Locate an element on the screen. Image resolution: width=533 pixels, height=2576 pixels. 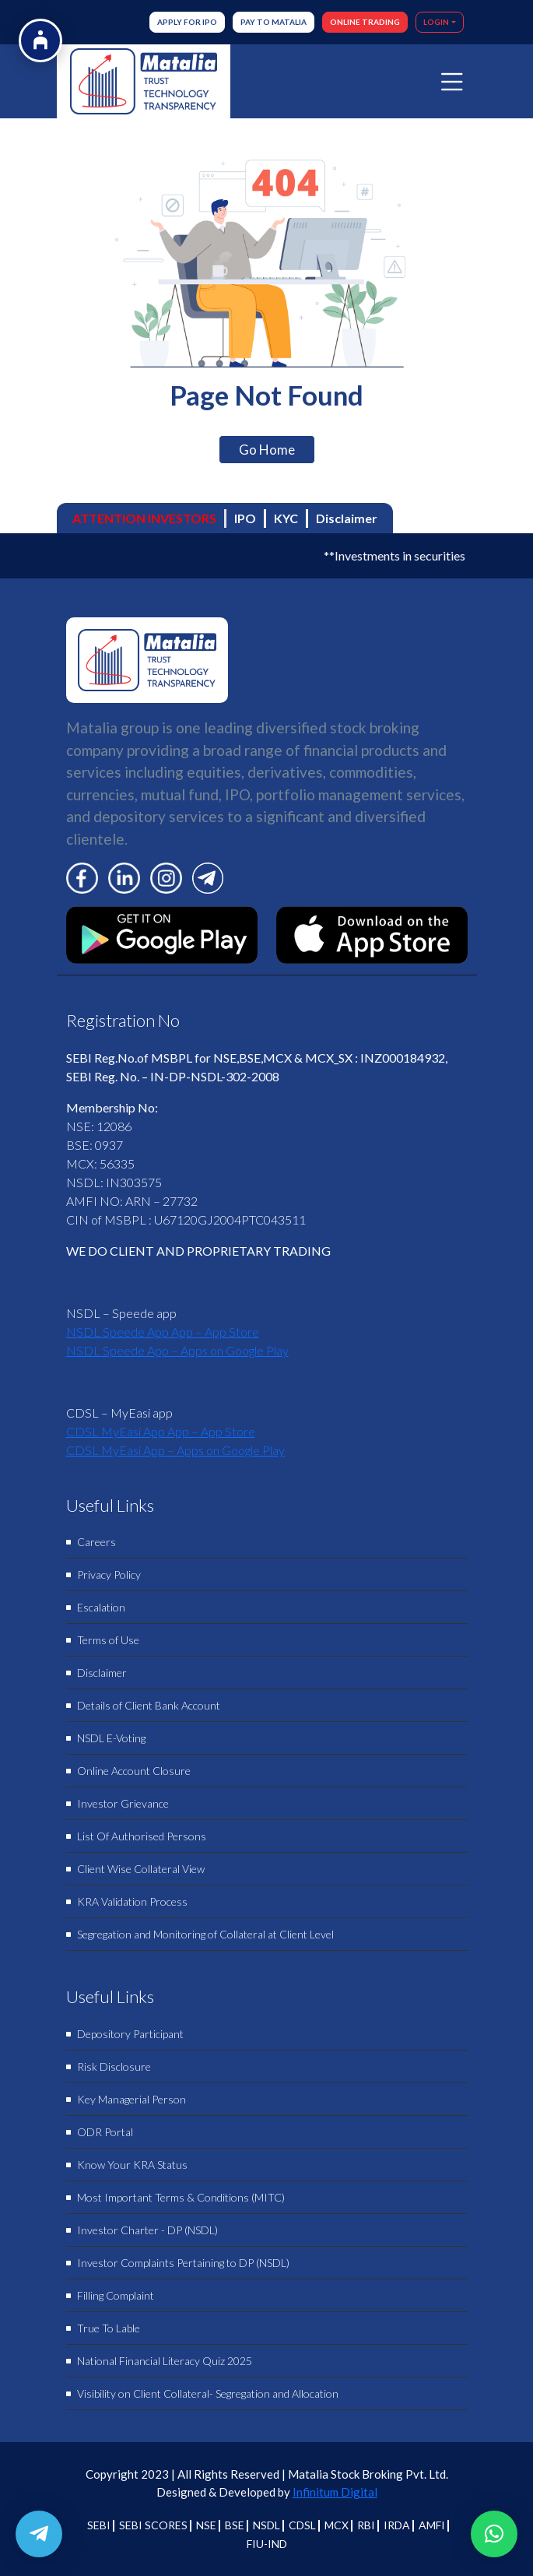
ATTENTION INVESTORS [tab] is located at coordinates (144, 518).